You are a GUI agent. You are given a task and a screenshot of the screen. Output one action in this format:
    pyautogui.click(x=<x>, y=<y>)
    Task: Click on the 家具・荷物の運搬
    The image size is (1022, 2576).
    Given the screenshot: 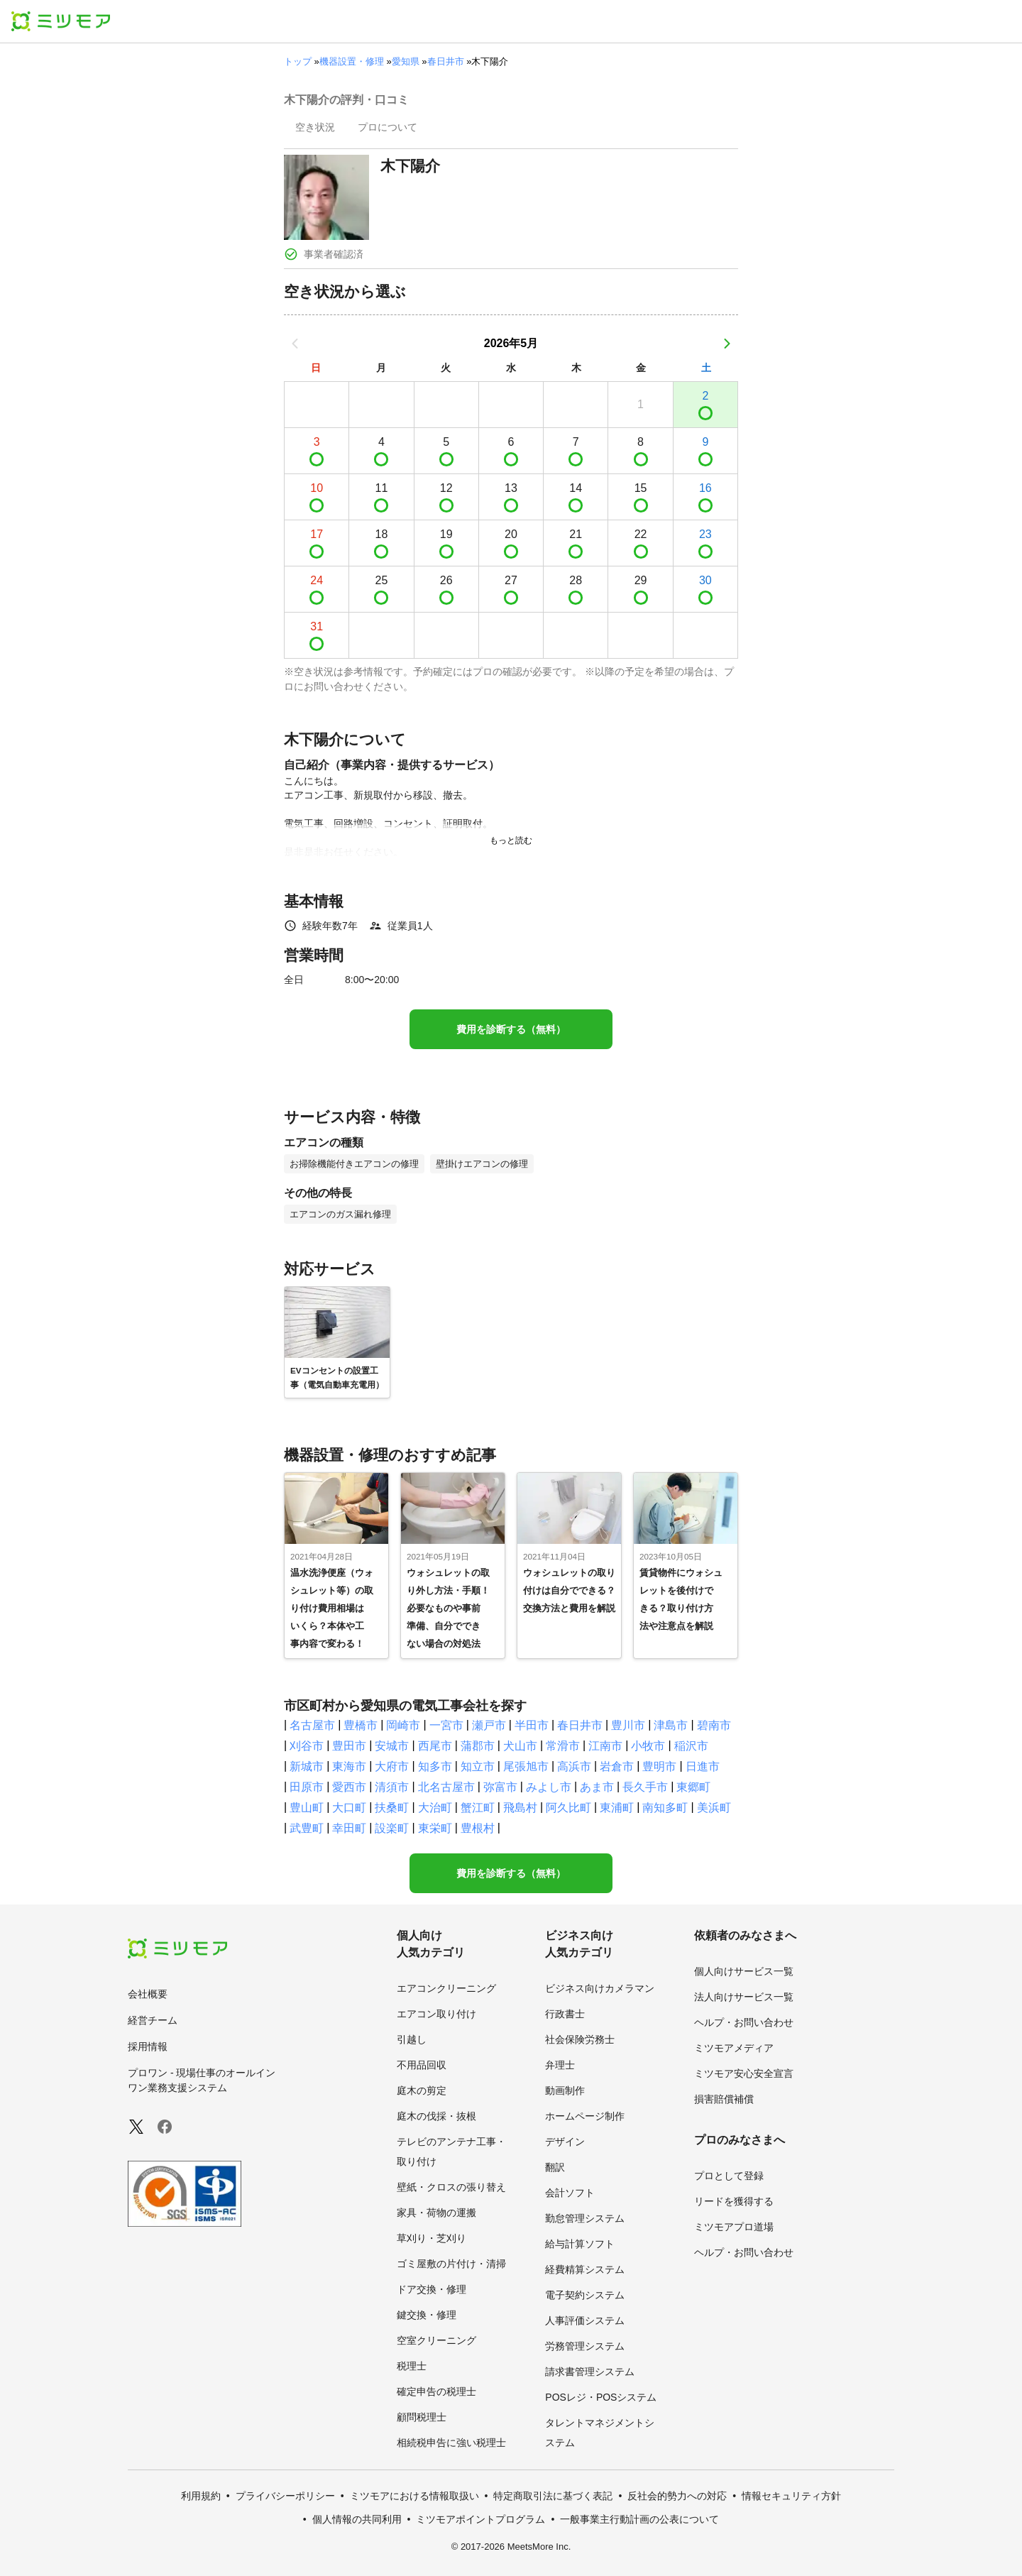 What is the action you would take?
    pyautogui.click(x=436, y=2212)
    